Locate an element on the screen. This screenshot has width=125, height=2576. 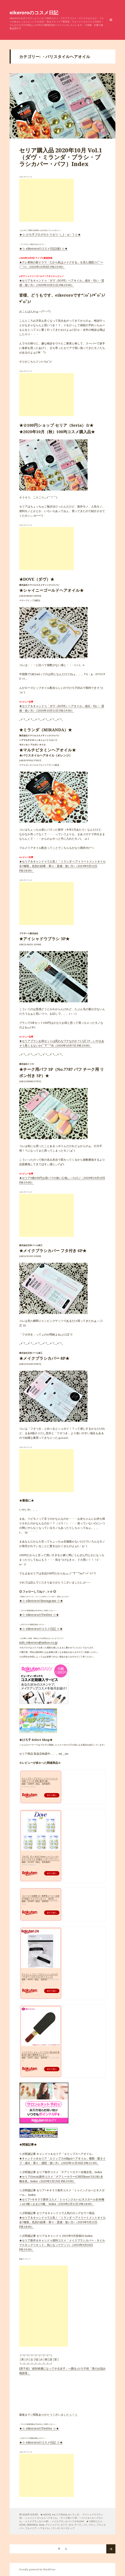
パフ is located at coordinates (85, 2524).